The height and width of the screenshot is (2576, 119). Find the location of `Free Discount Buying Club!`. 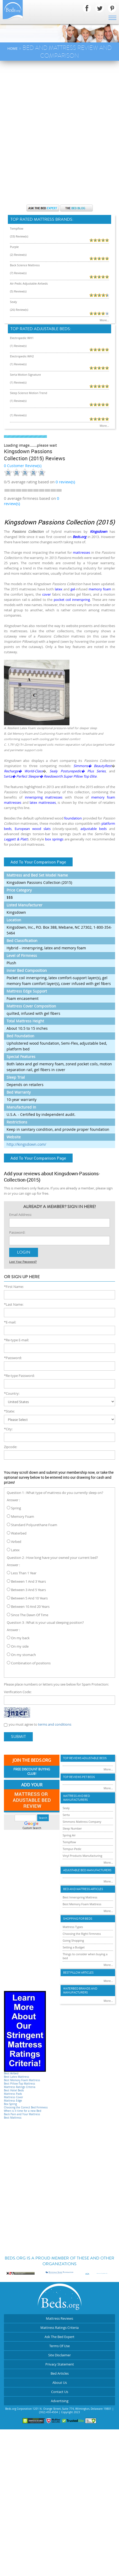

Free Discount Buying Club! is located at coordinates (31, 1771).